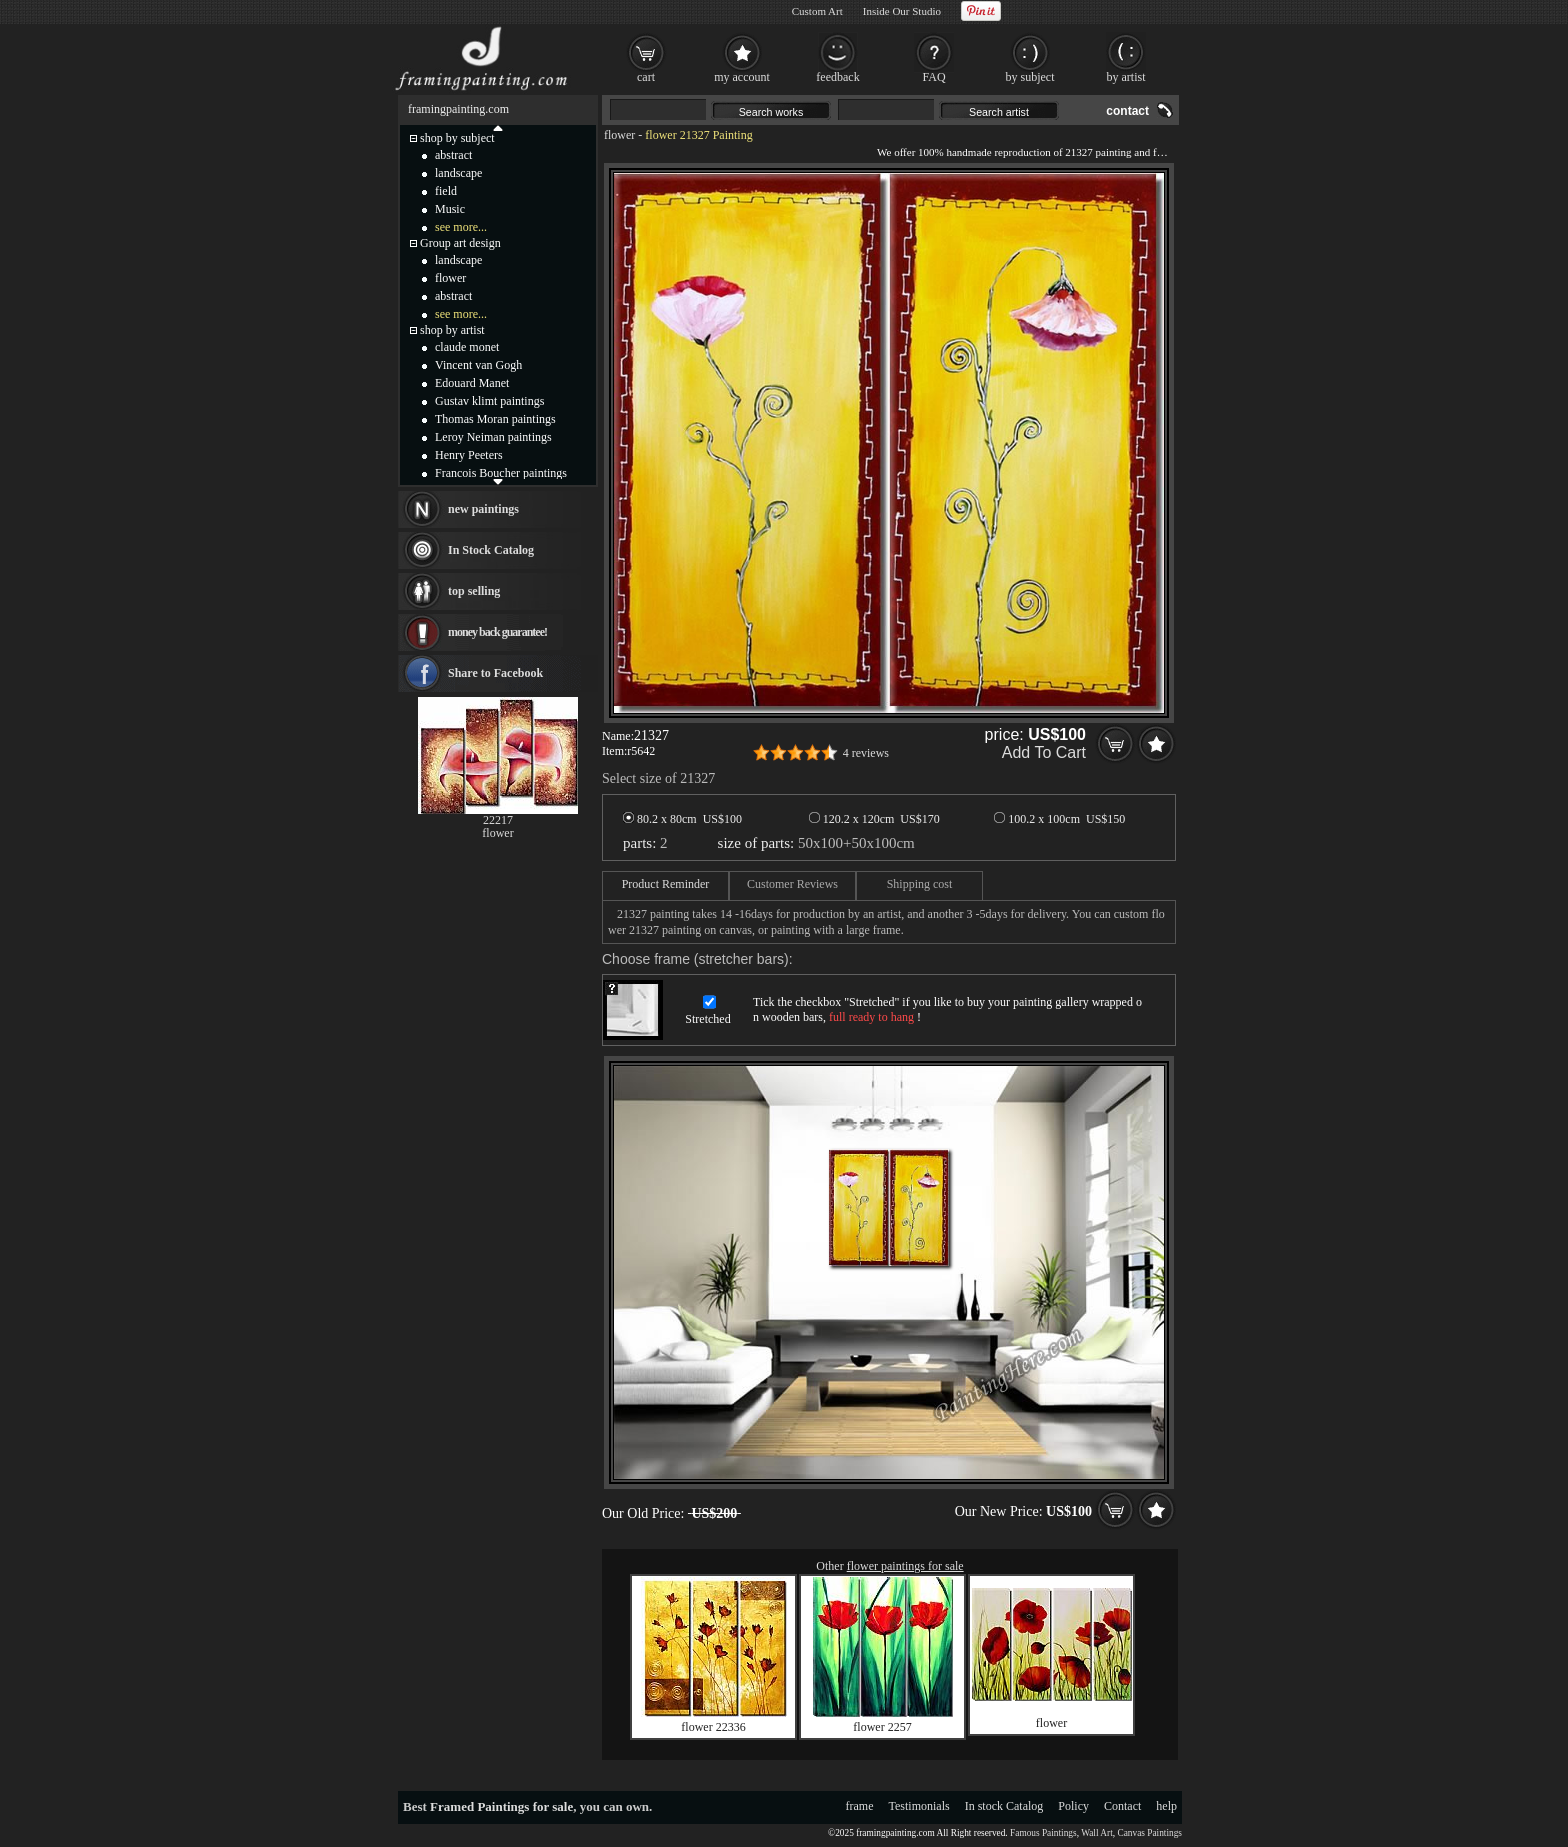 This screenshot has width=1568, height=1847. I want to click on Wall Art, so click(1097, 1833).